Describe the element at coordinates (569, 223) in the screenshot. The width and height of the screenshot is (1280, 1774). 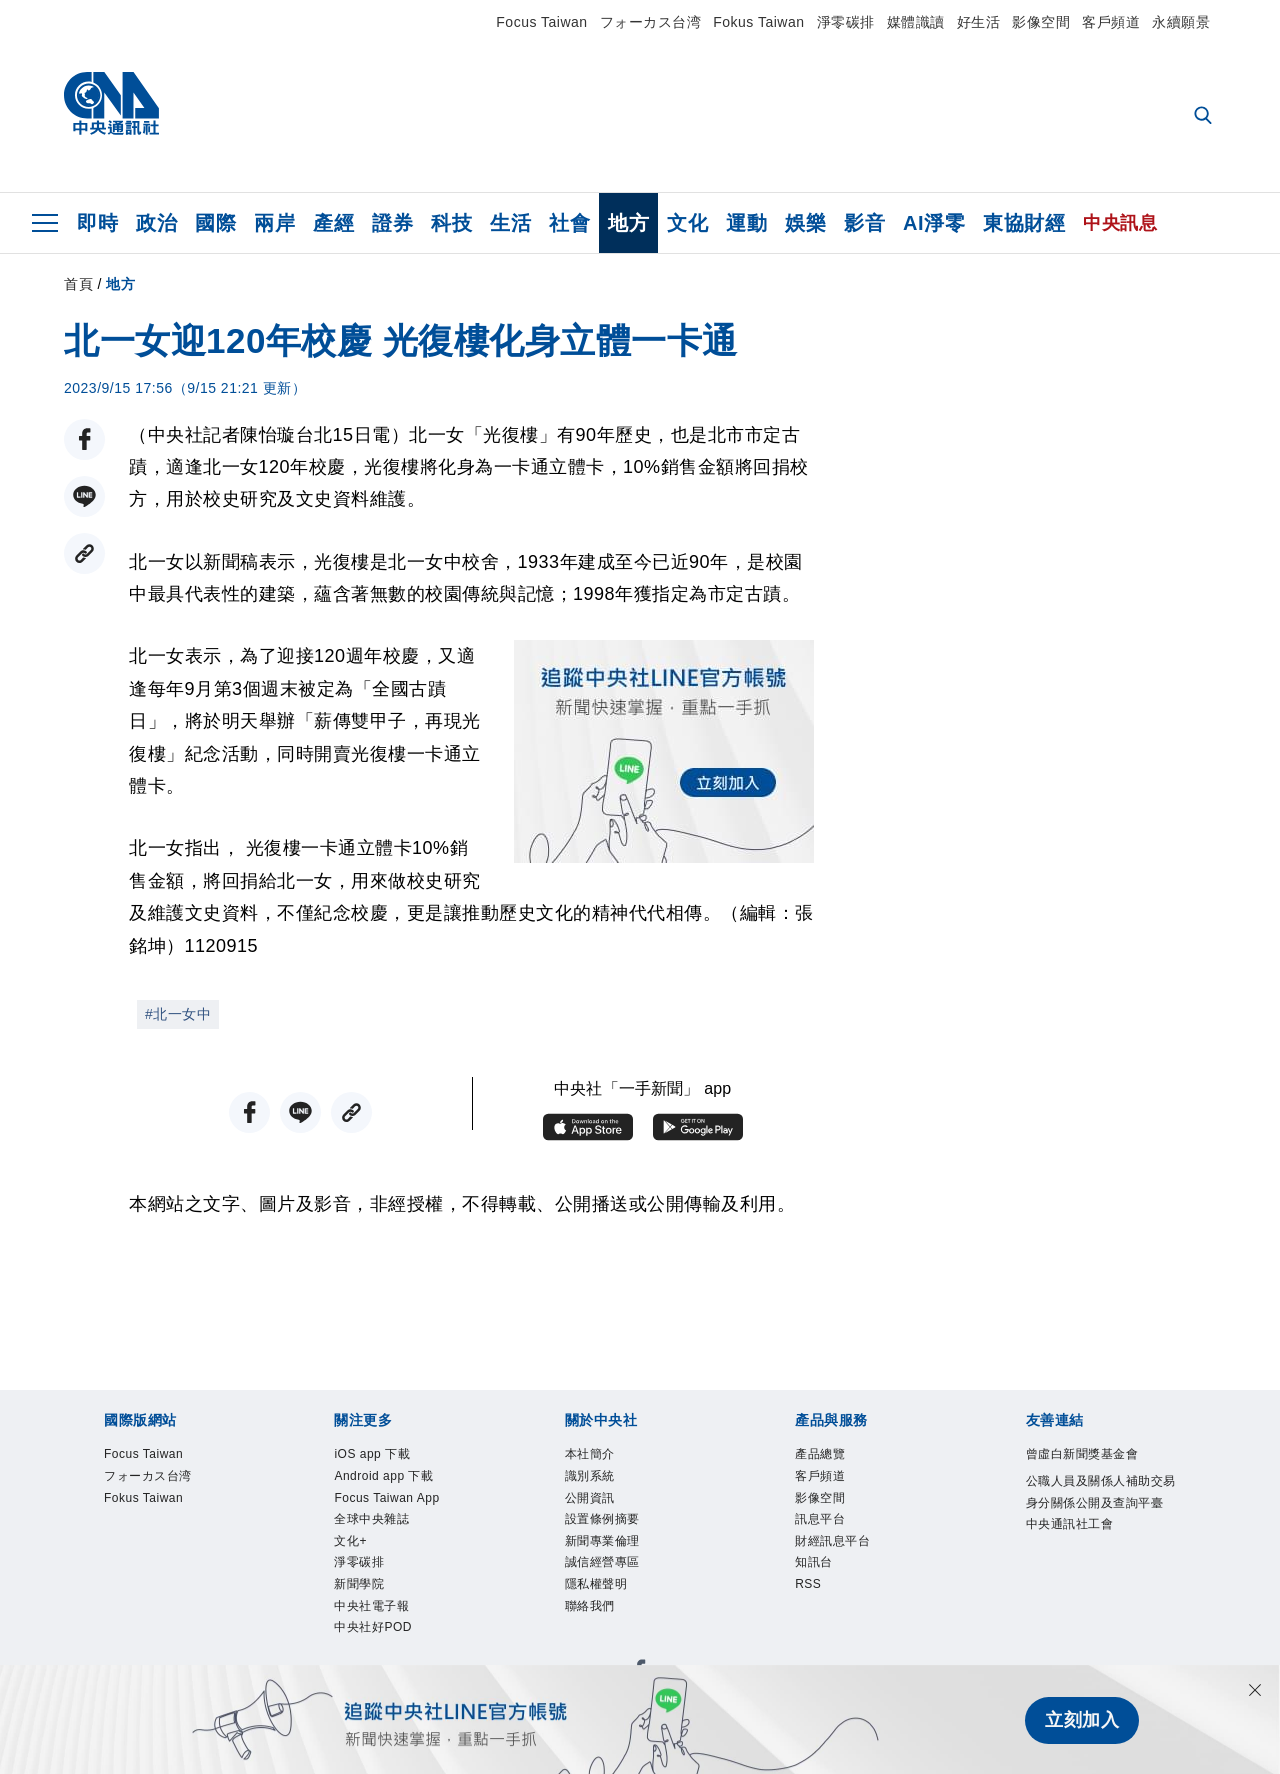
I see `社會` at that location.